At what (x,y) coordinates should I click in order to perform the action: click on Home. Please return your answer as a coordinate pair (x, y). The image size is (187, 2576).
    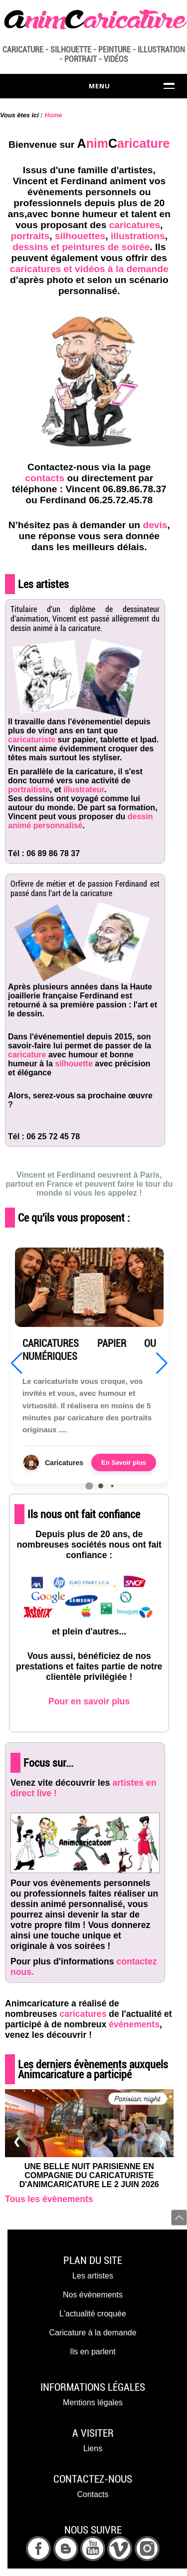
    Looking at the image, I should click on (53, 115).